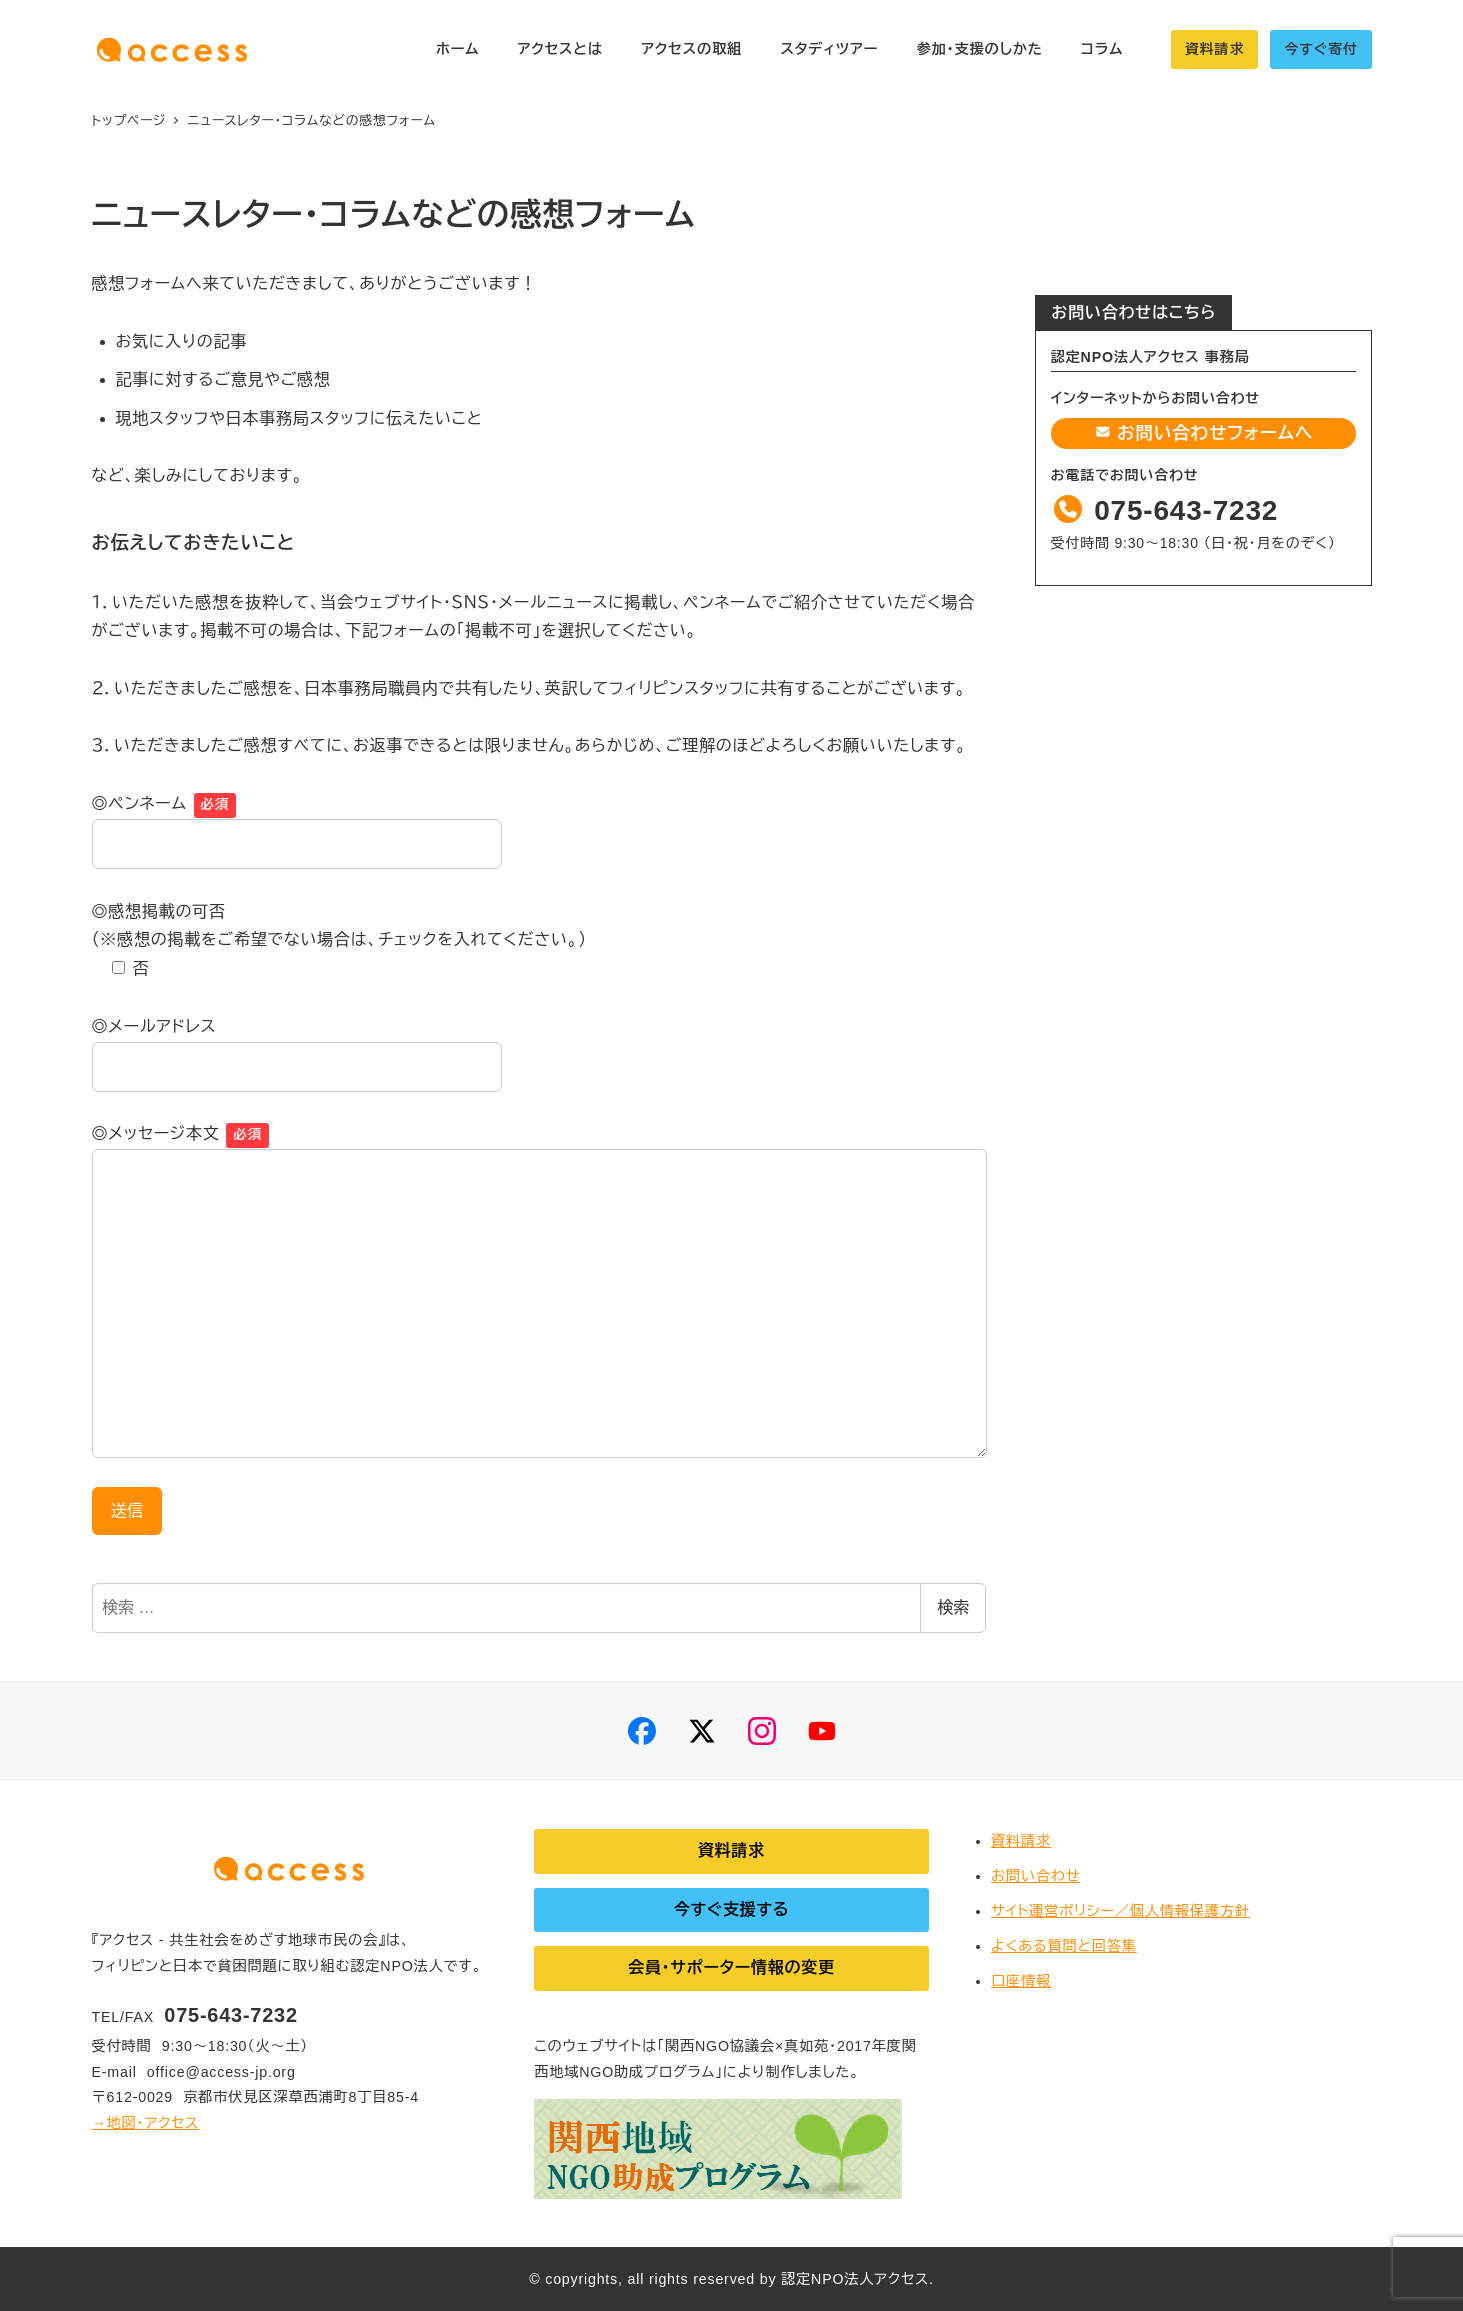 This screenshot has width=1463, height=2311. I want to click on 会員・サポーター情報の変更, so click(731, 1967).